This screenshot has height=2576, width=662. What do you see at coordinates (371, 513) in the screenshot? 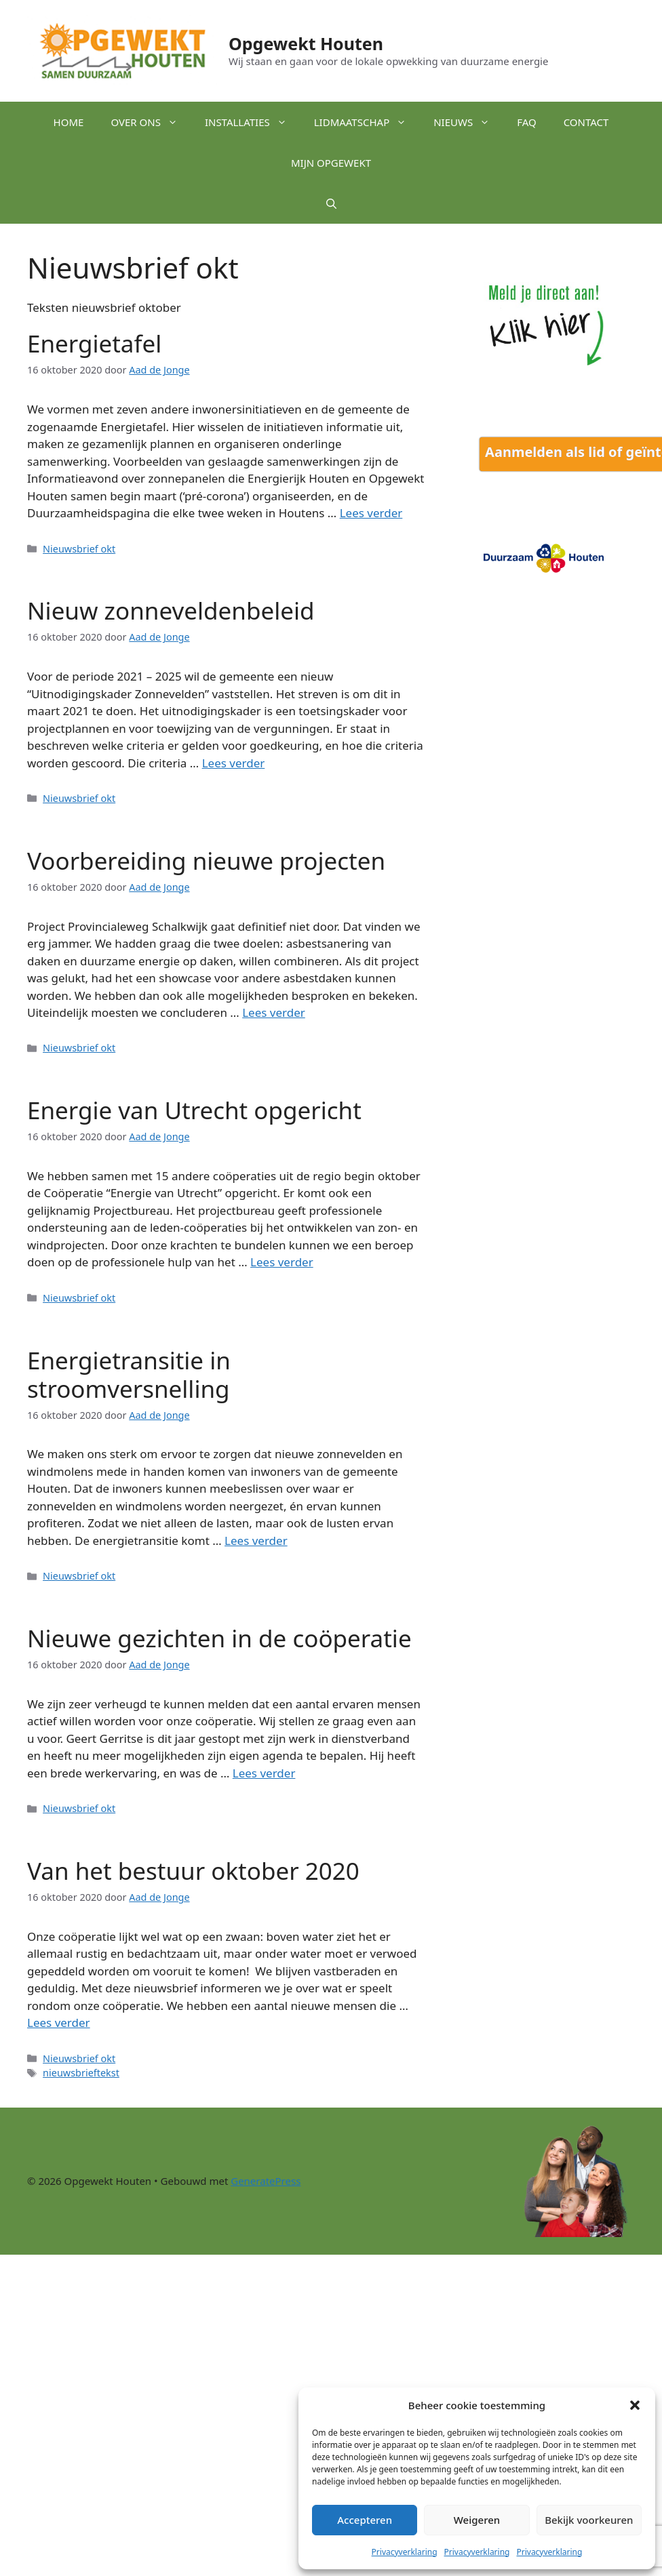
I see `Lees verder [Lees meer over Energietafel]` at bounding box center [371, 513].